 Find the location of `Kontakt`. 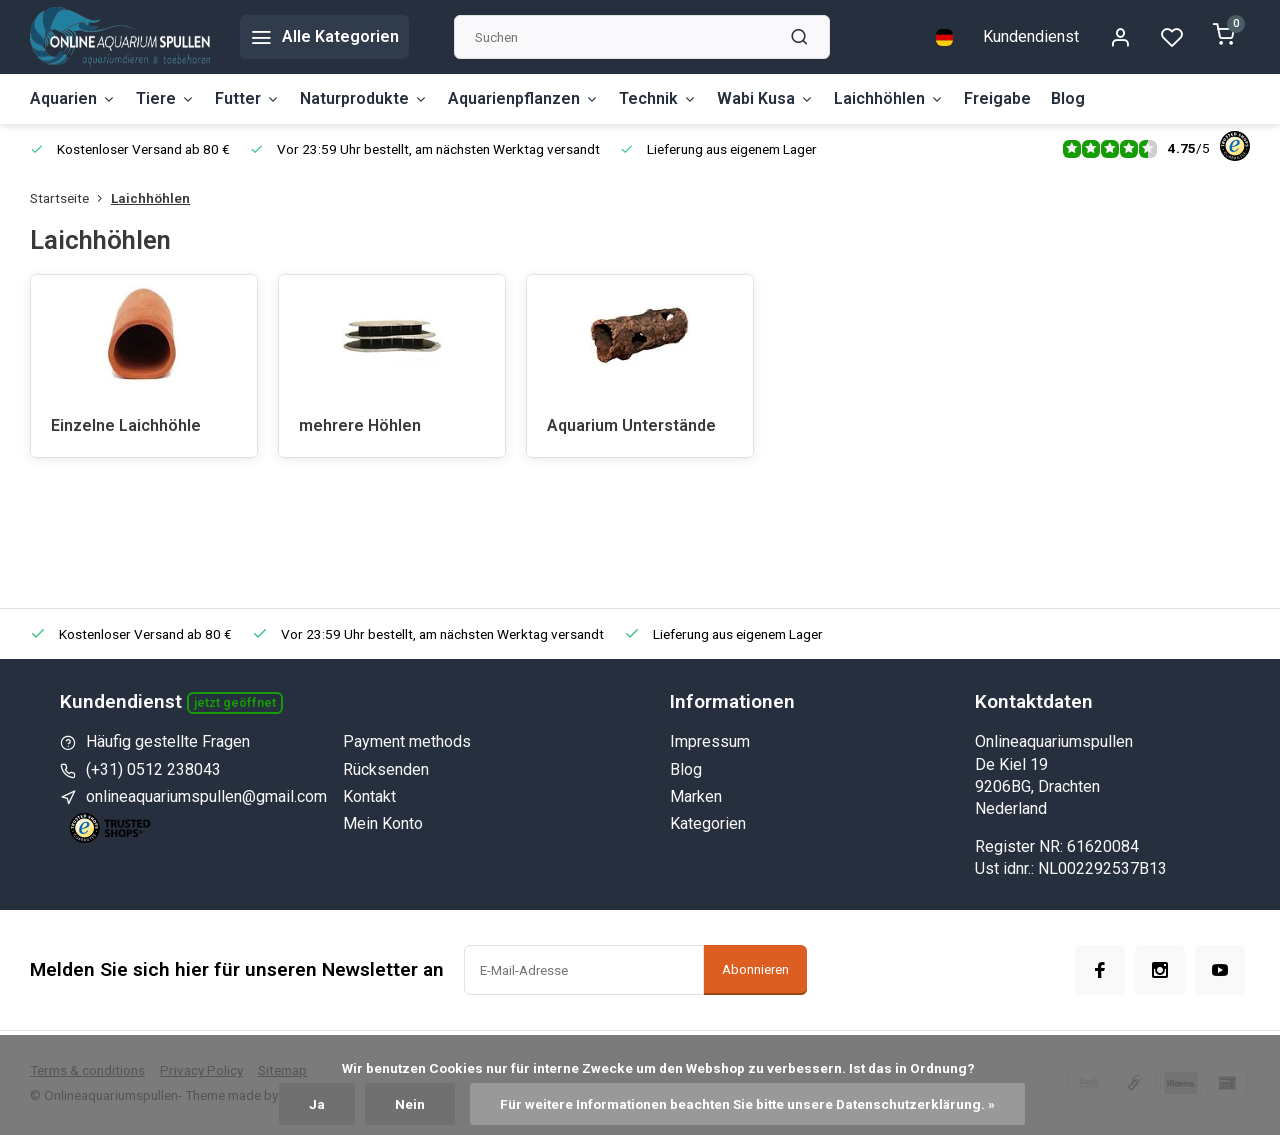

Kontakt is located at coordinates (369, 796).